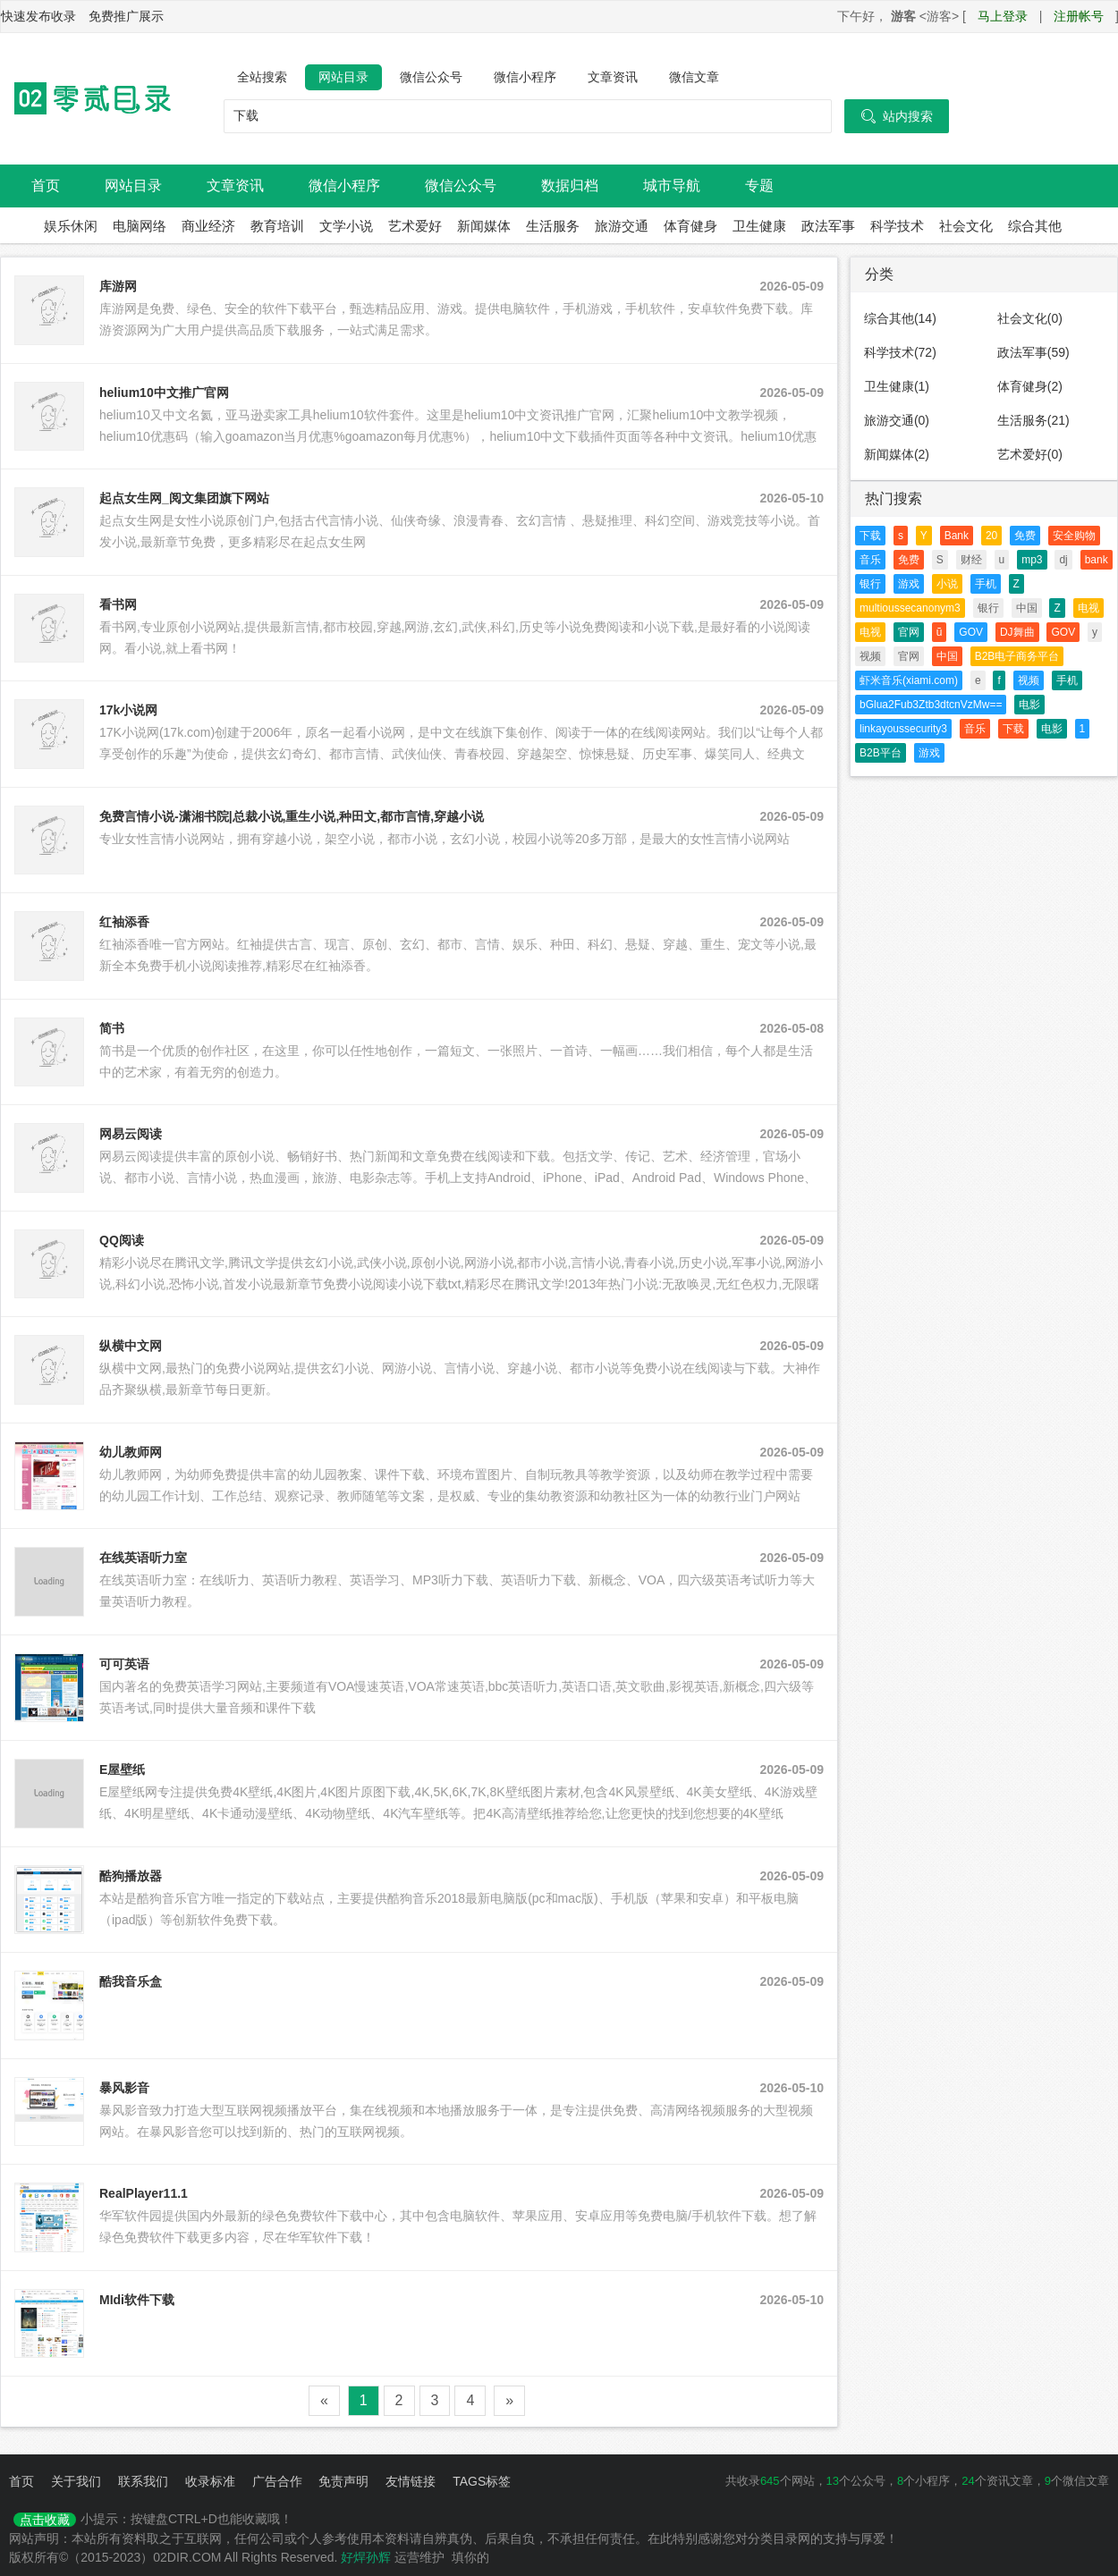 The height and width of the screenshot is (2576, 1118). I want to click on 专题, so click(759, 185).